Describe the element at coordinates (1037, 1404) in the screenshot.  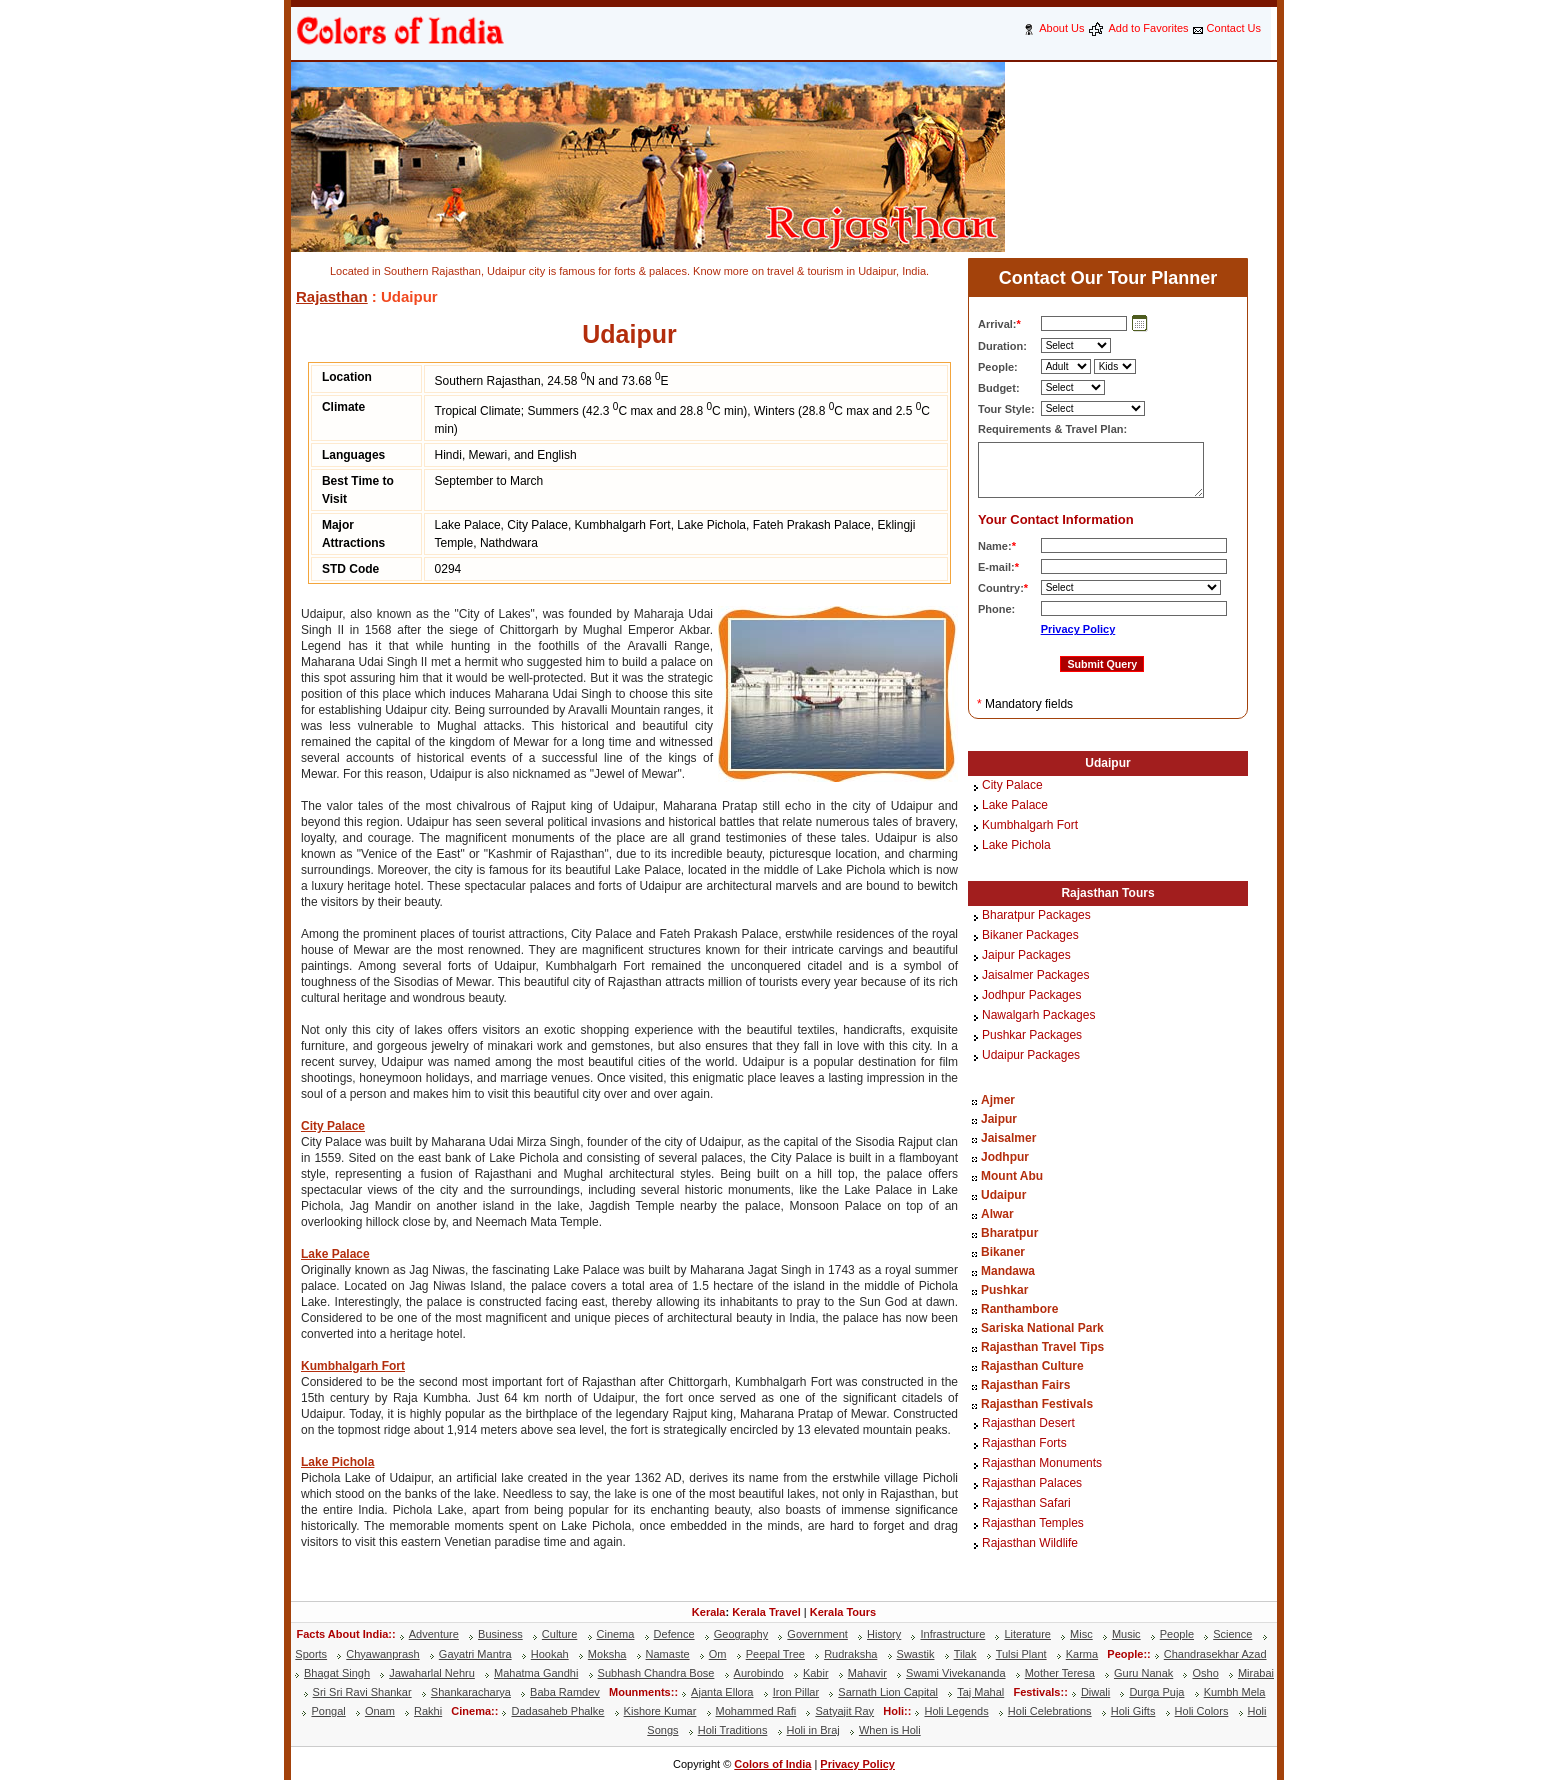
I see `Rajasthan Festivals` at that location.